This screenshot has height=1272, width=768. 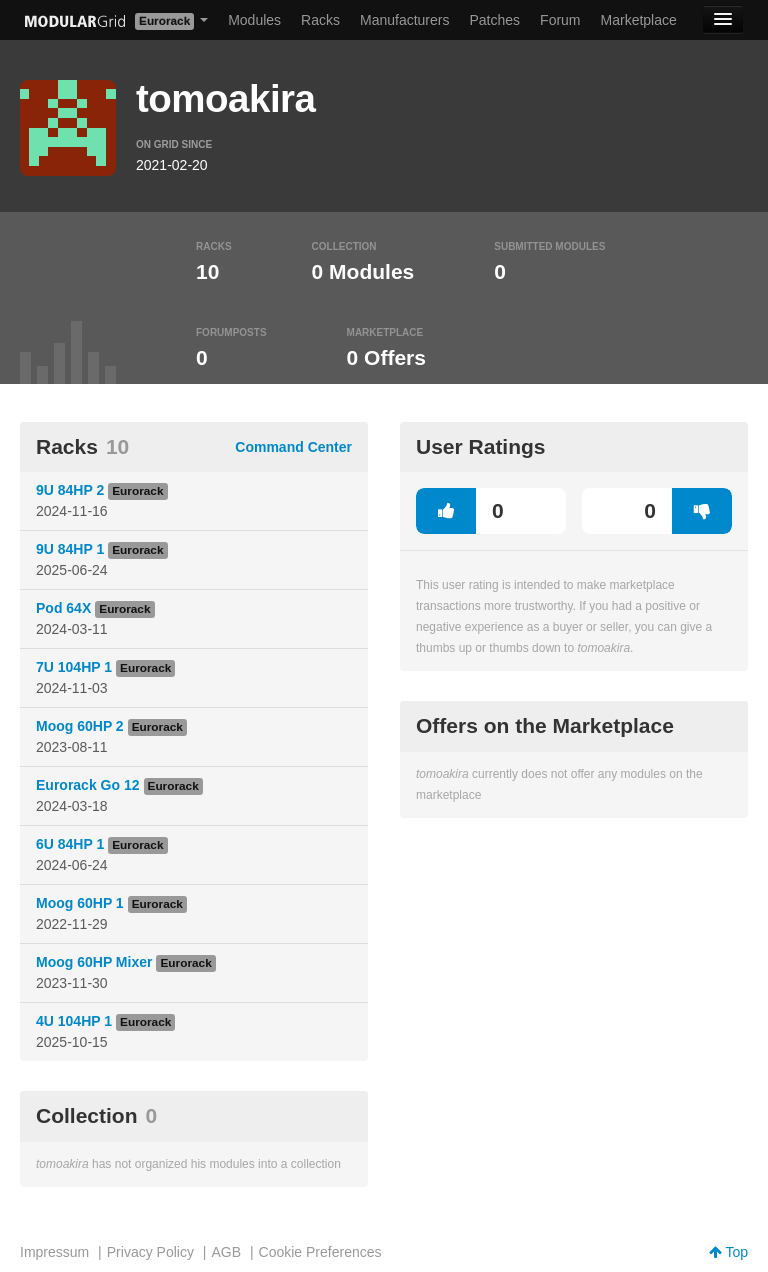 I want to click on Moog 60HP 2, so click(x=80, y=726).